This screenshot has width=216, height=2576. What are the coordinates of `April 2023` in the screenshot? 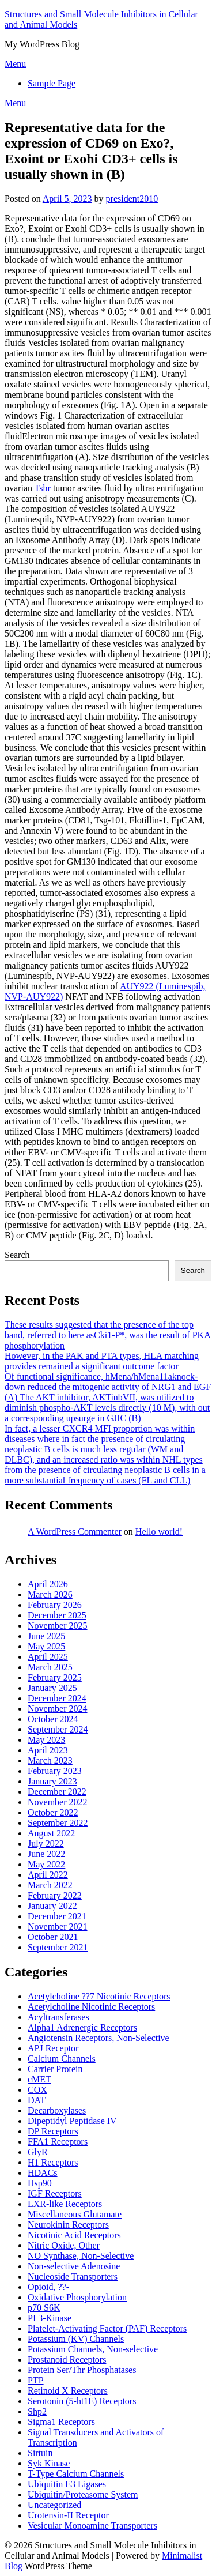 It's located at (48, 1750).